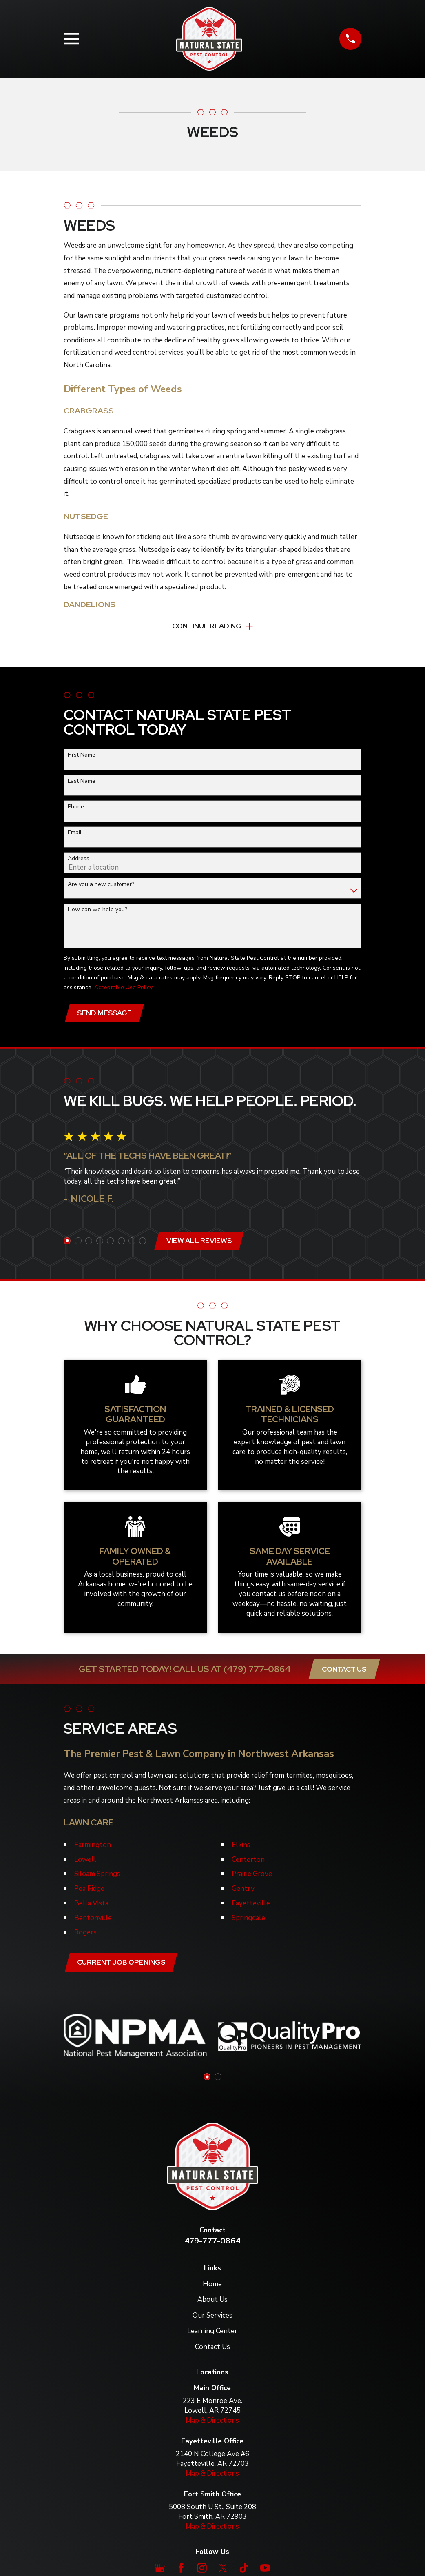 The image size is (425, 2576). What do you see at coordinates (76, 808) in the screenshot?
I see `Phone` at bounding box center [76, 808].